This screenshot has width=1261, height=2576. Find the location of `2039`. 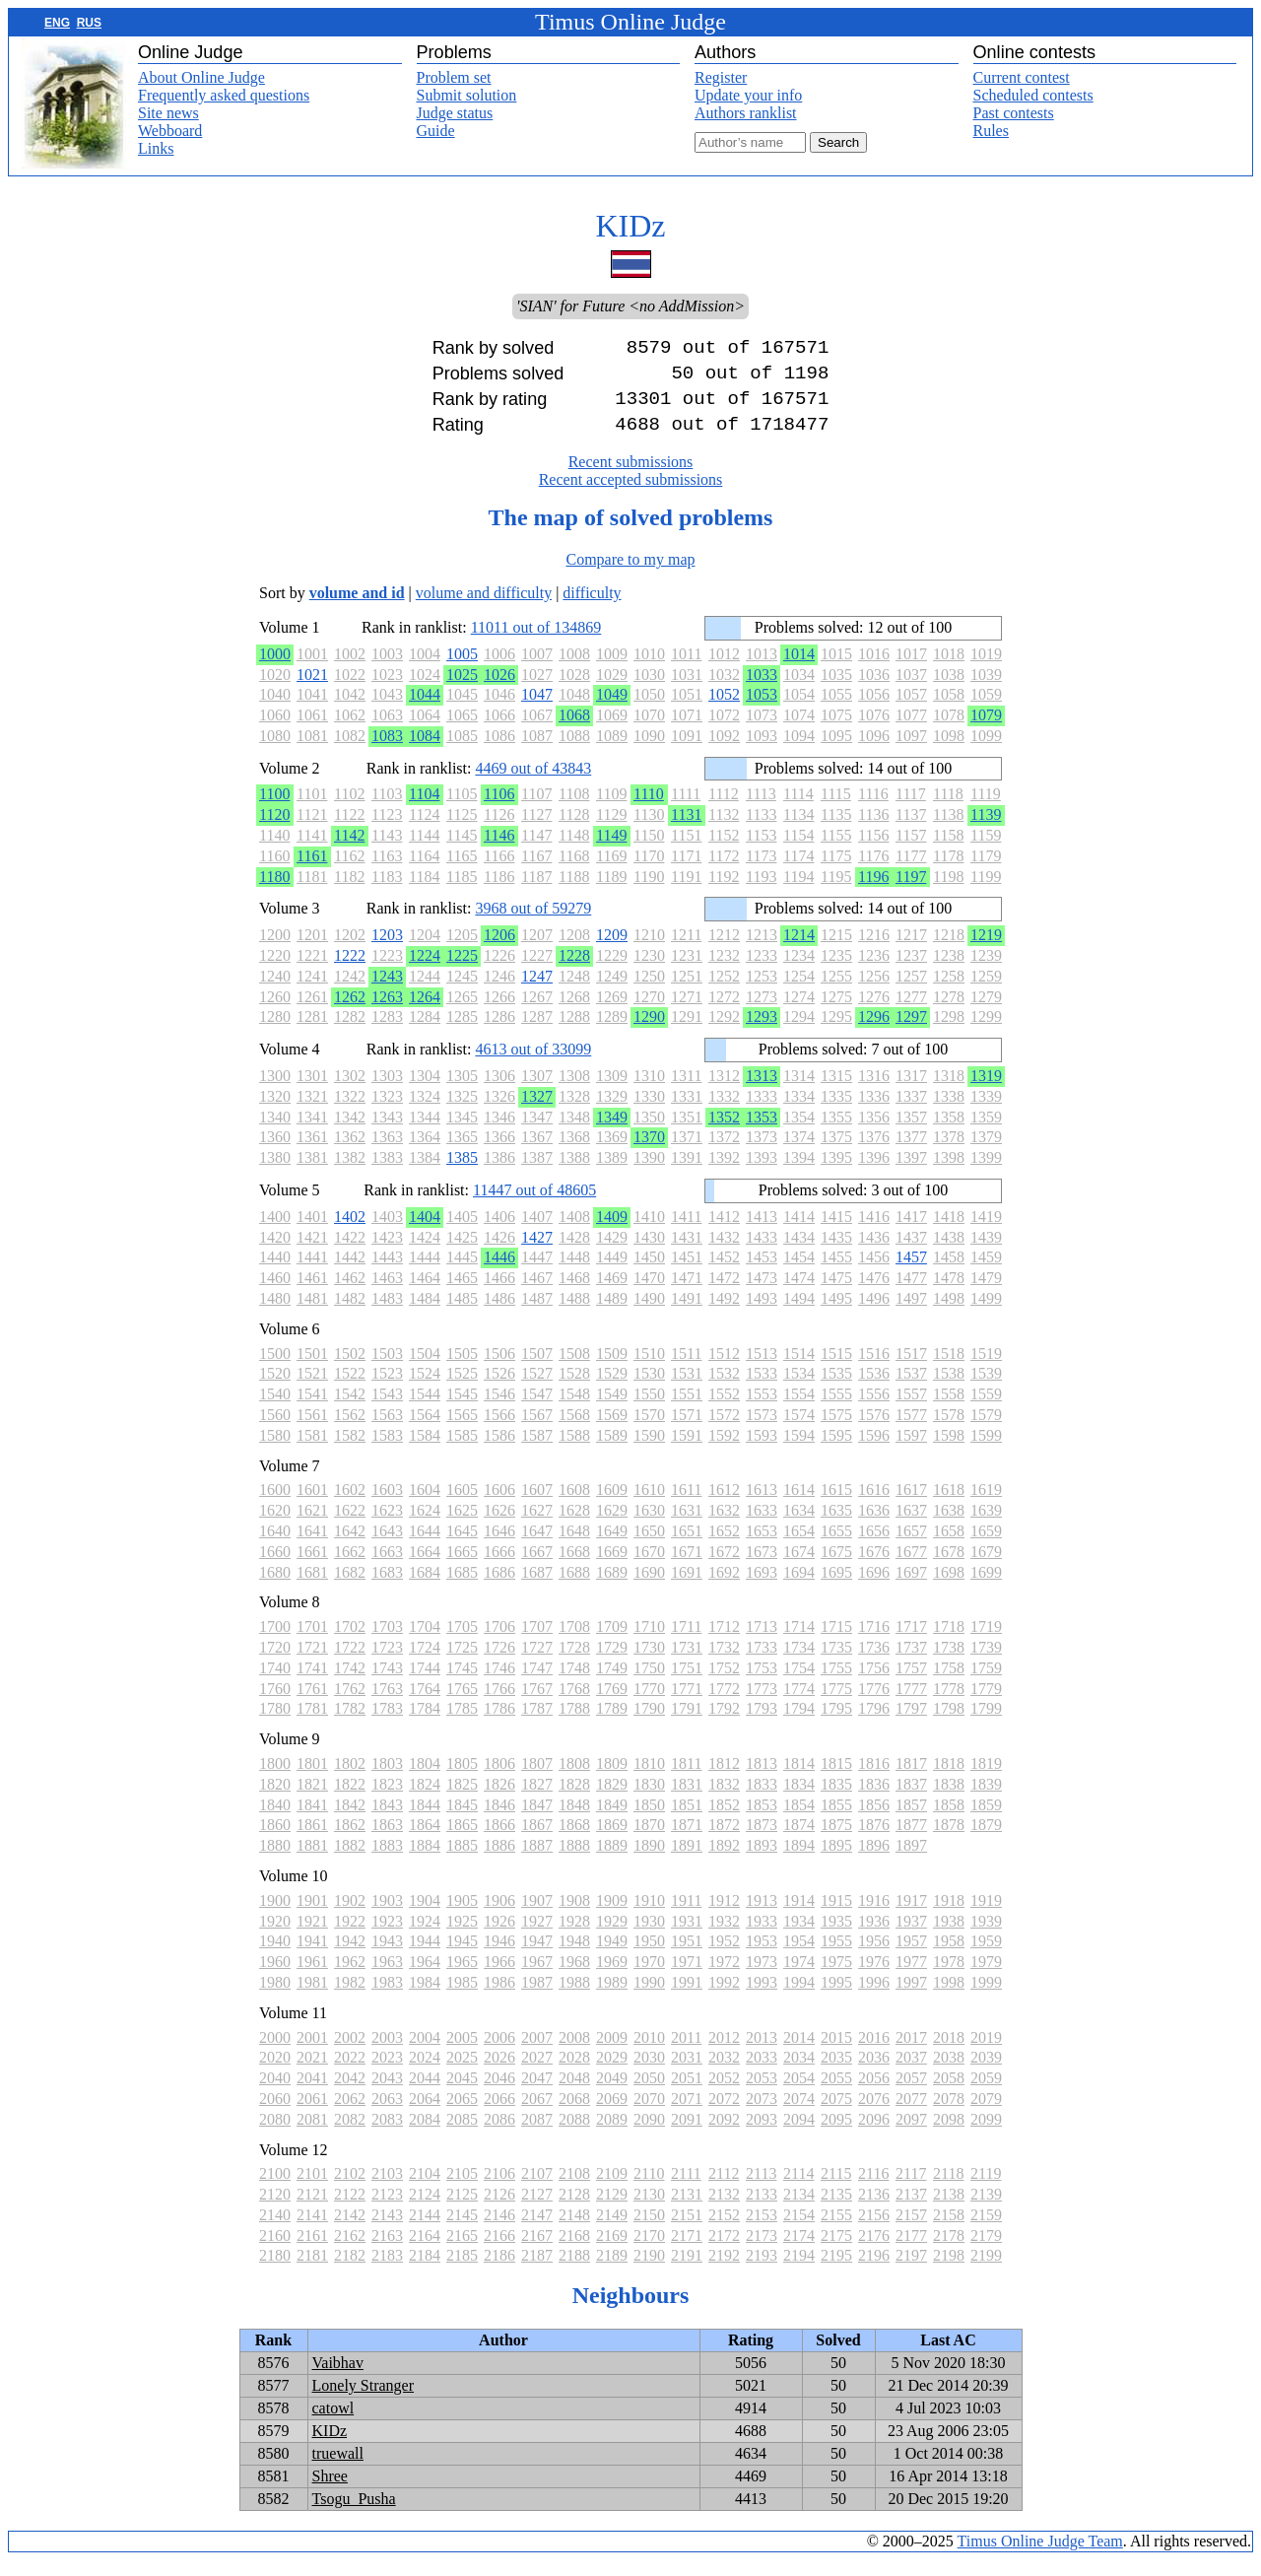

2039 is located at coordinates (986, 2073).